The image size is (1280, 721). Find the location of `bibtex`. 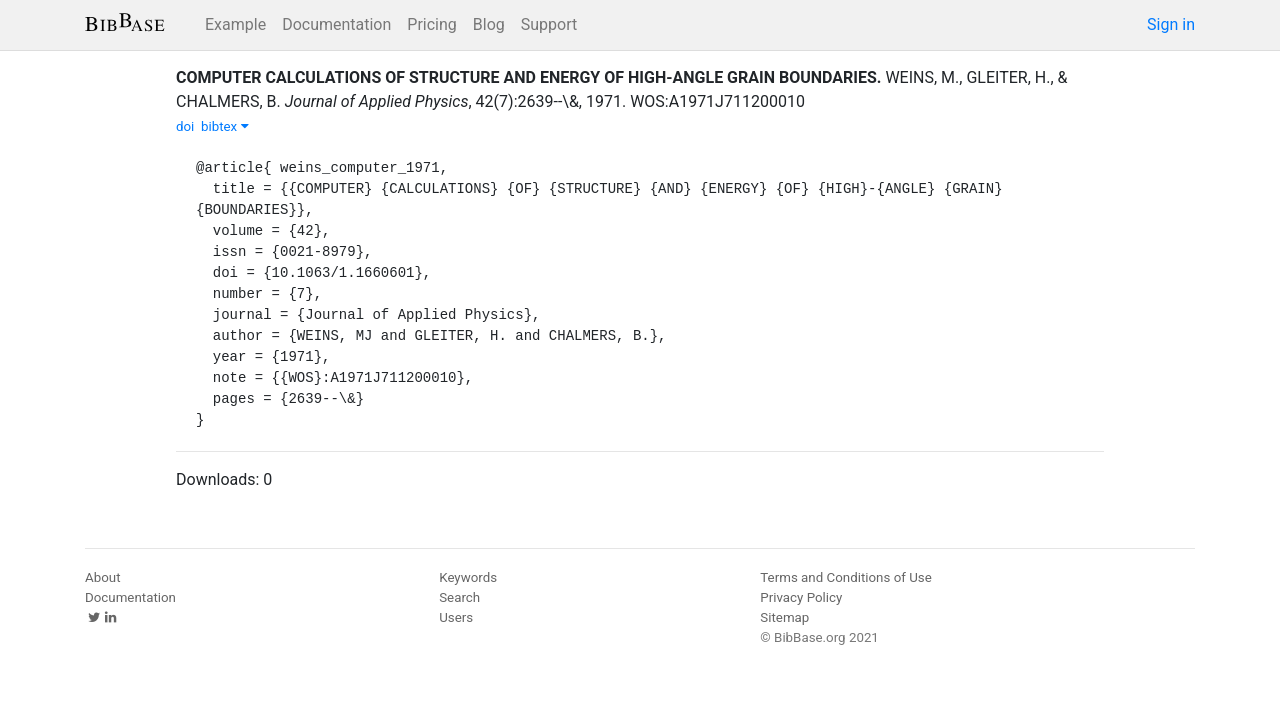

bibtex is located at coordinates (225, 126).